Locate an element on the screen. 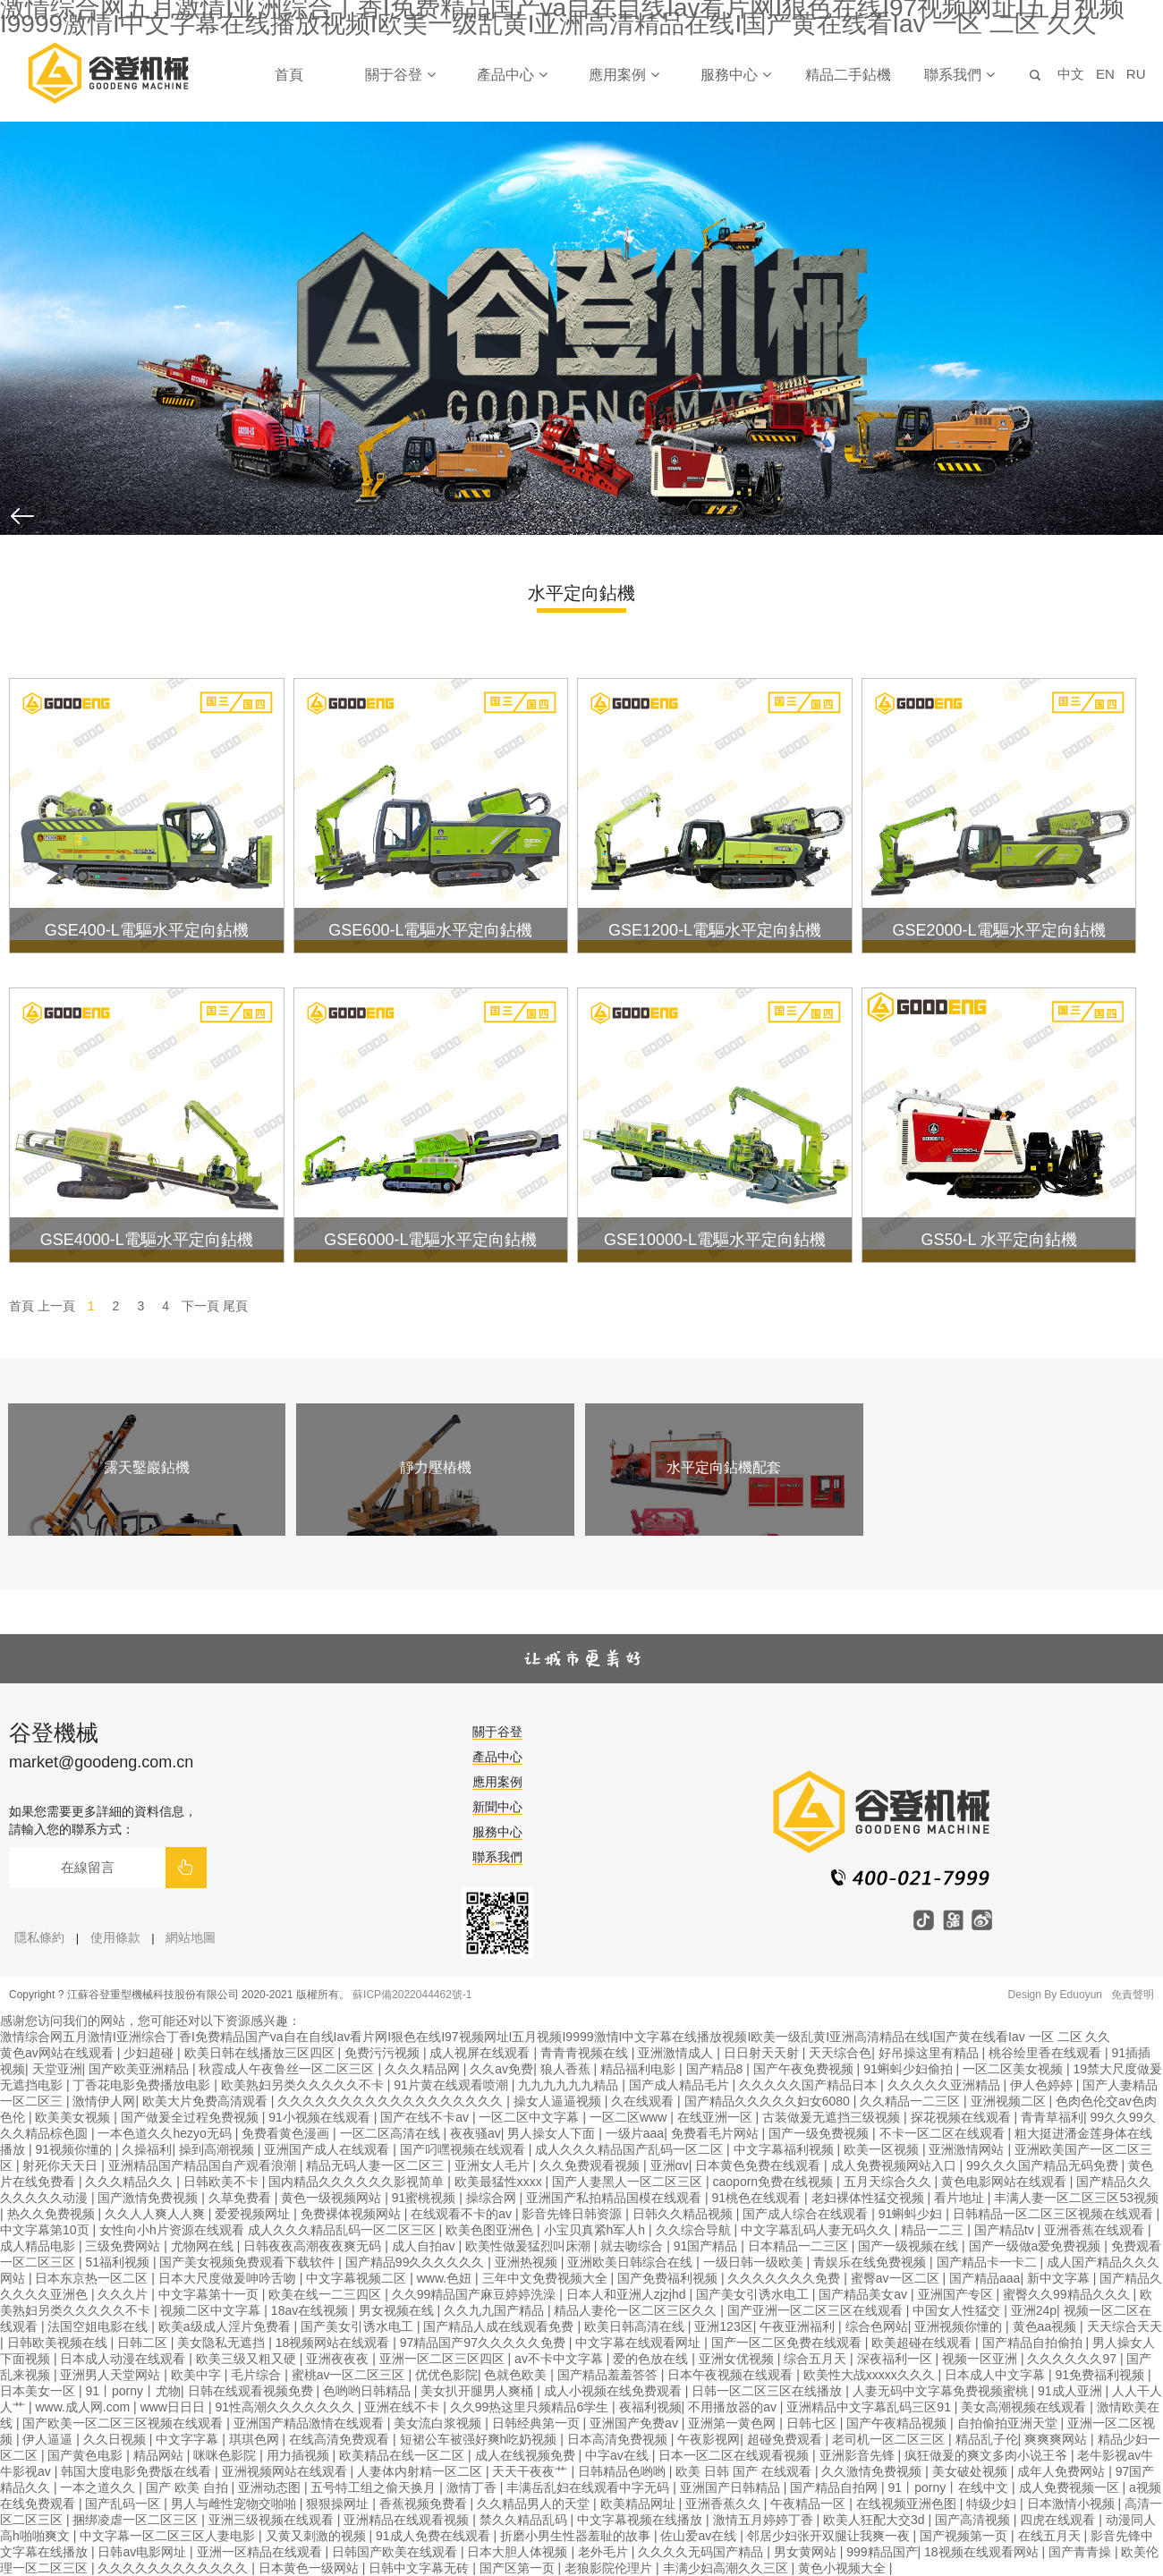  日日射天天射 is located at coordinates (763, 2053).